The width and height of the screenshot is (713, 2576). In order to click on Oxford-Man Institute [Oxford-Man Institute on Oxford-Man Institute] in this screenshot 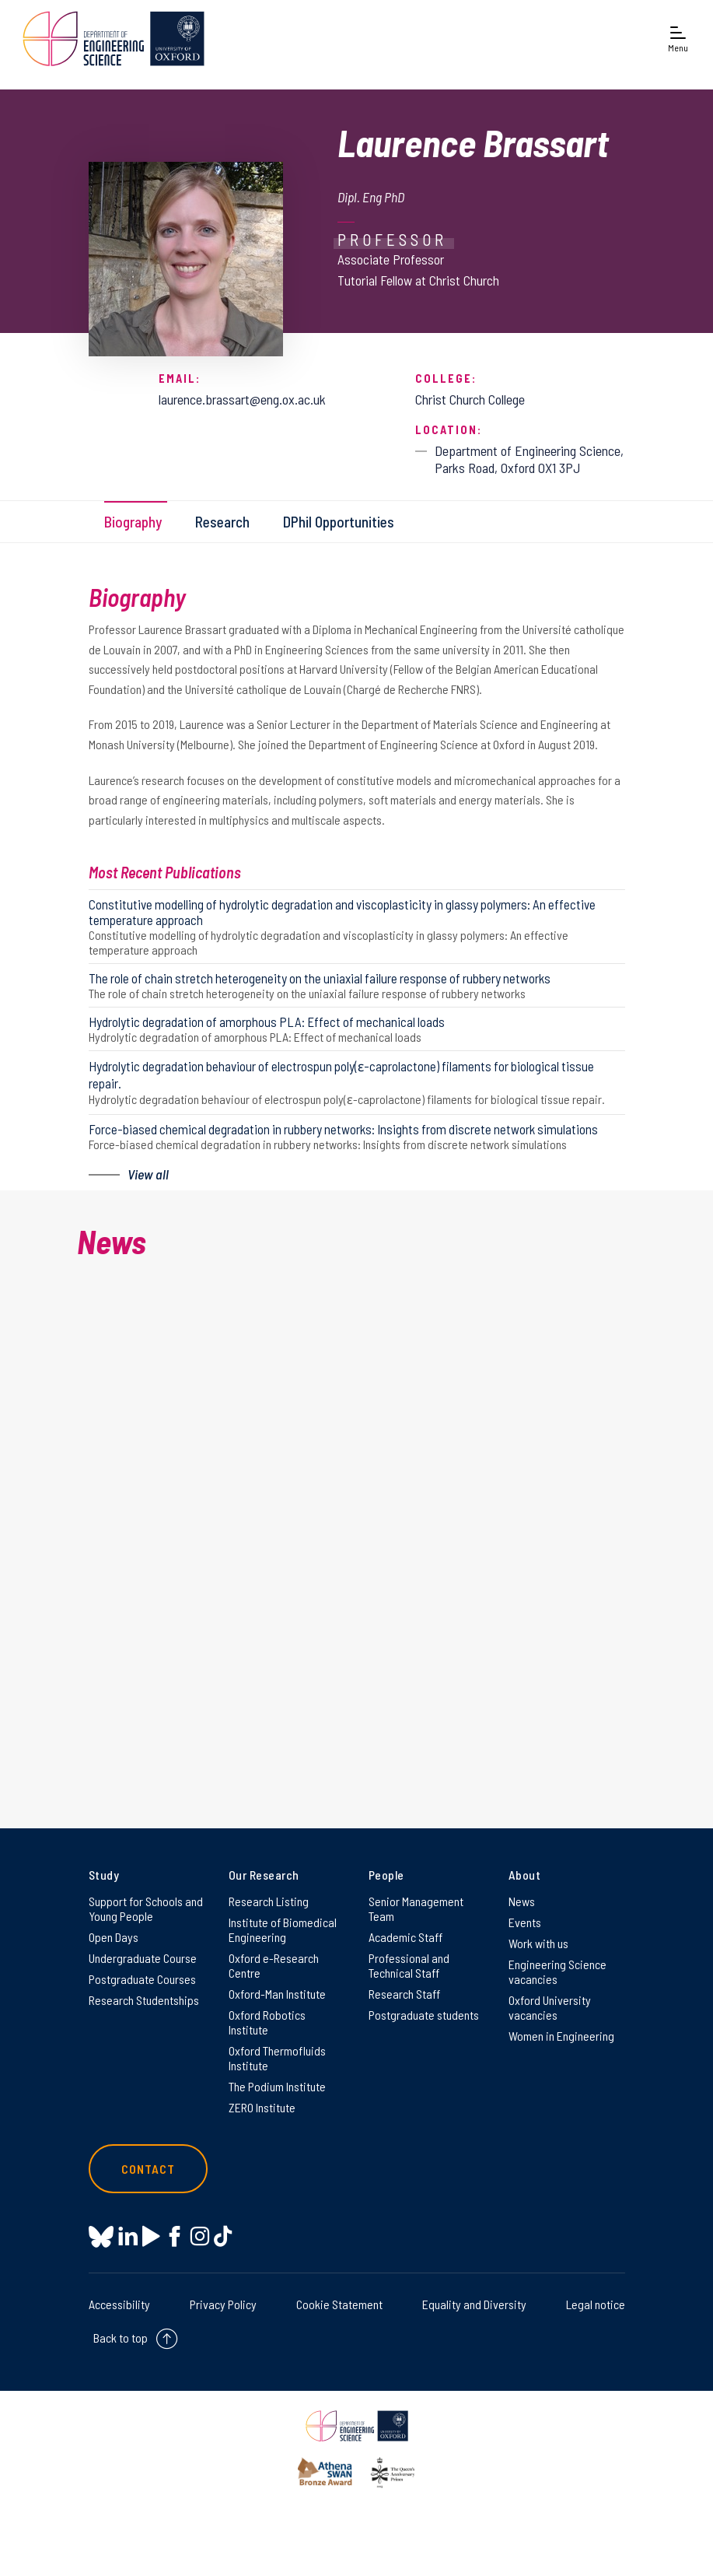, I will do `click(277, 1993)`.